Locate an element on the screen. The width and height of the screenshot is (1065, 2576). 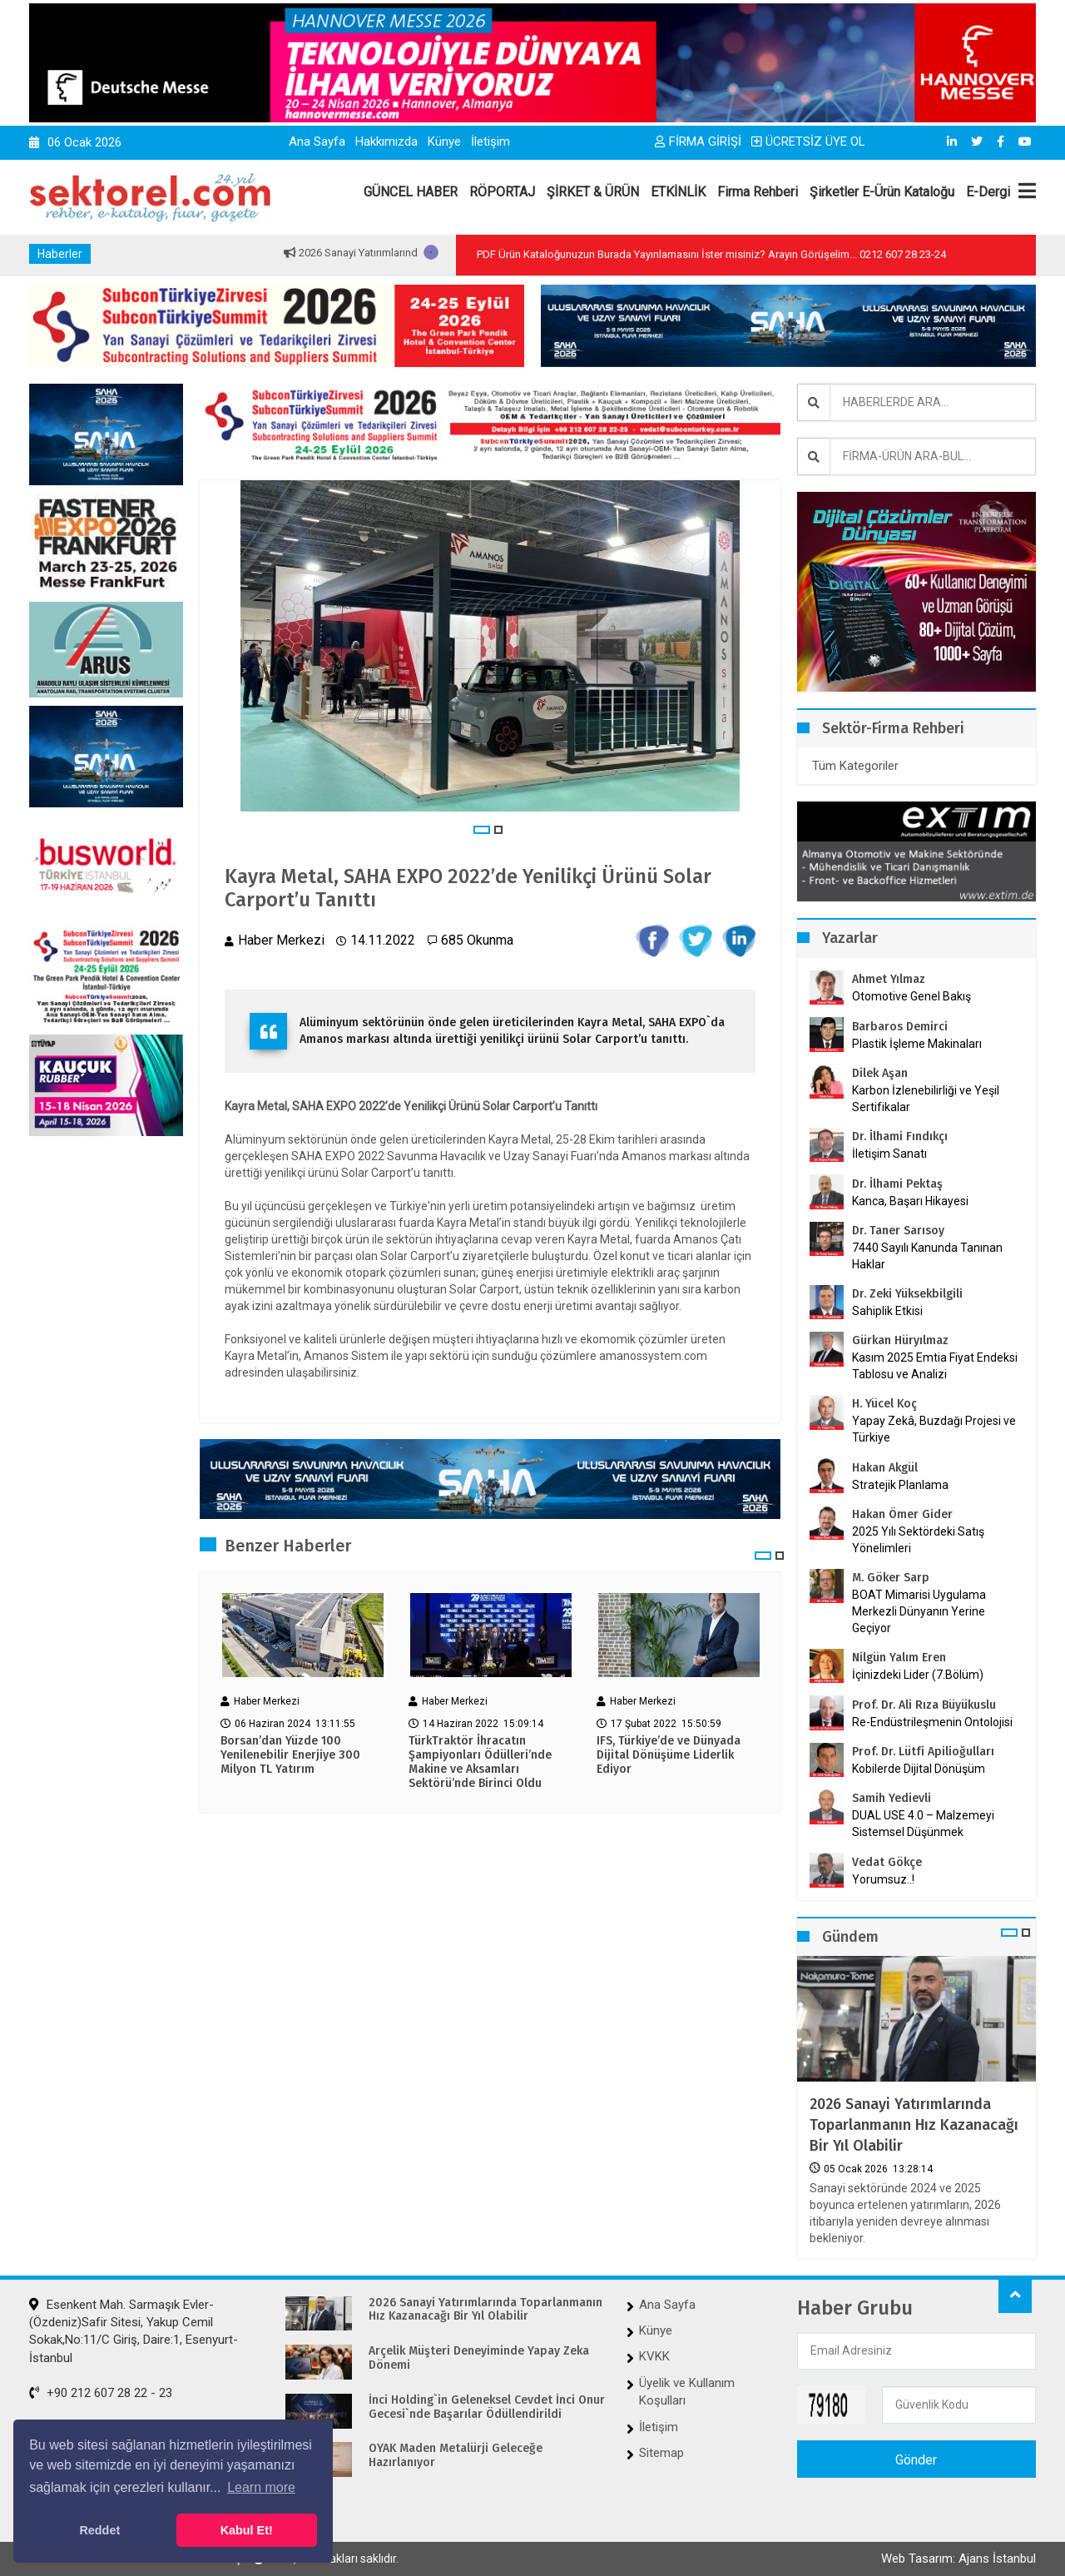
Otomotive Genel Bakış is located at coordinates (911, 996).